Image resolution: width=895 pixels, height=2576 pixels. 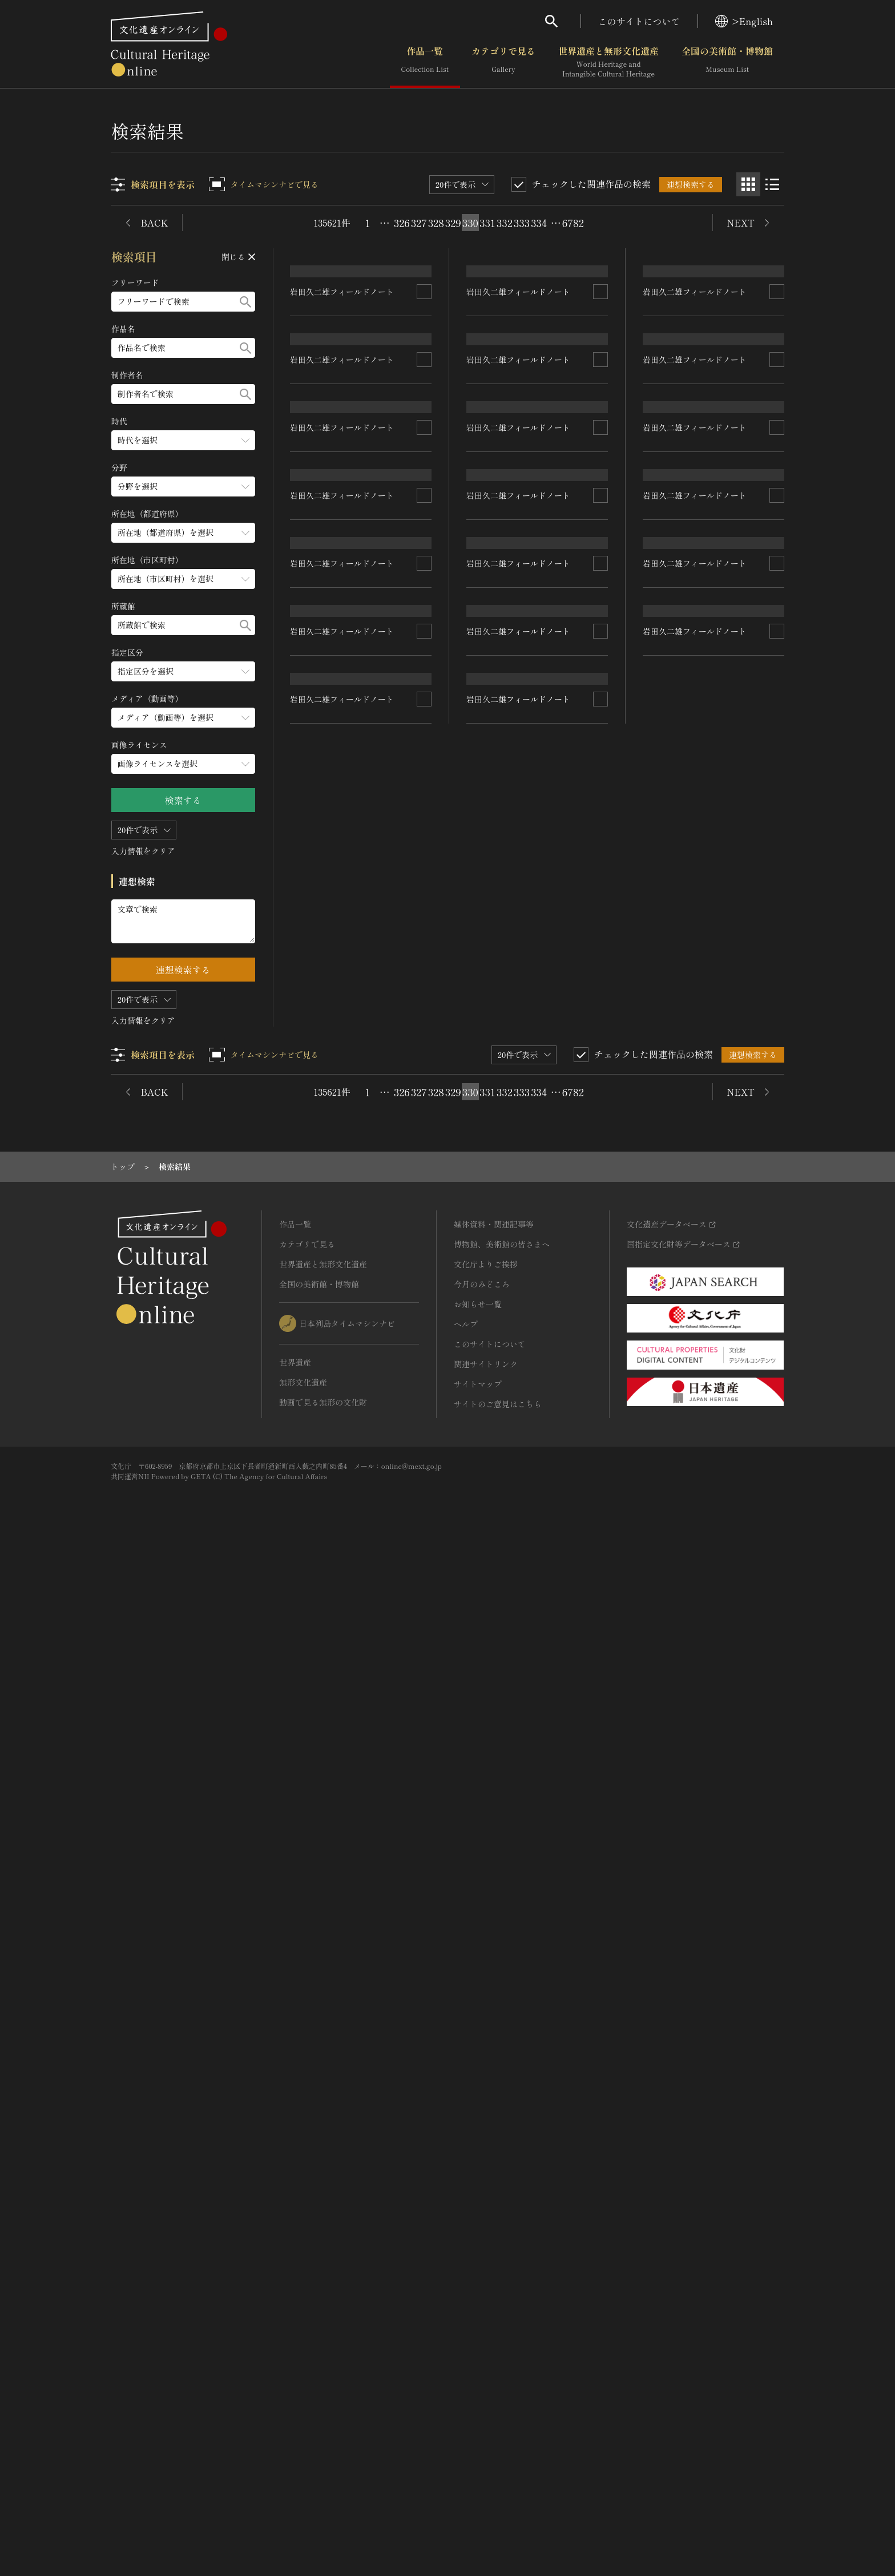 What do you see at coordinates (503, 62) in the screenshot?
I see `カテゴリで見る` at bounding box center [503, 62].